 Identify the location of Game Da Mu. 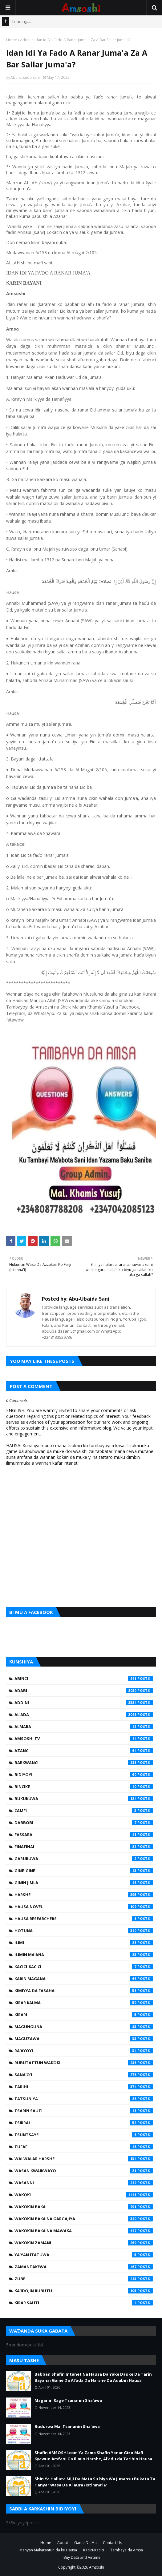
(85, 2542).